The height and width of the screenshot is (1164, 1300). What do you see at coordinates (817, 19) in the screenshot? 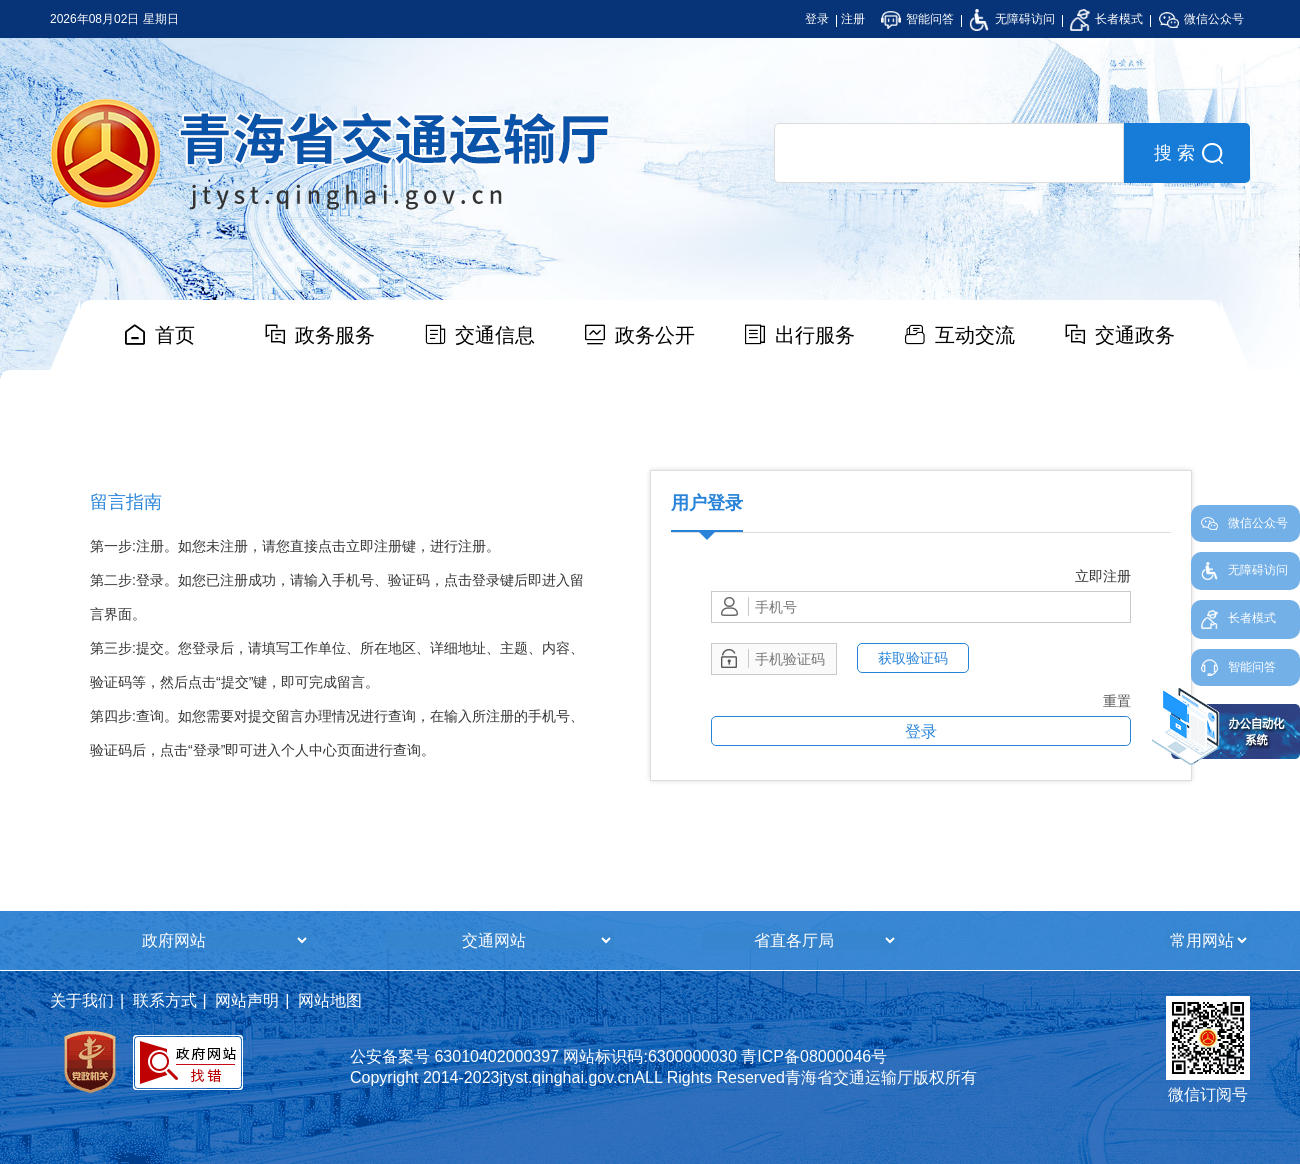
I see `登录` at bounding box center [817, 19].